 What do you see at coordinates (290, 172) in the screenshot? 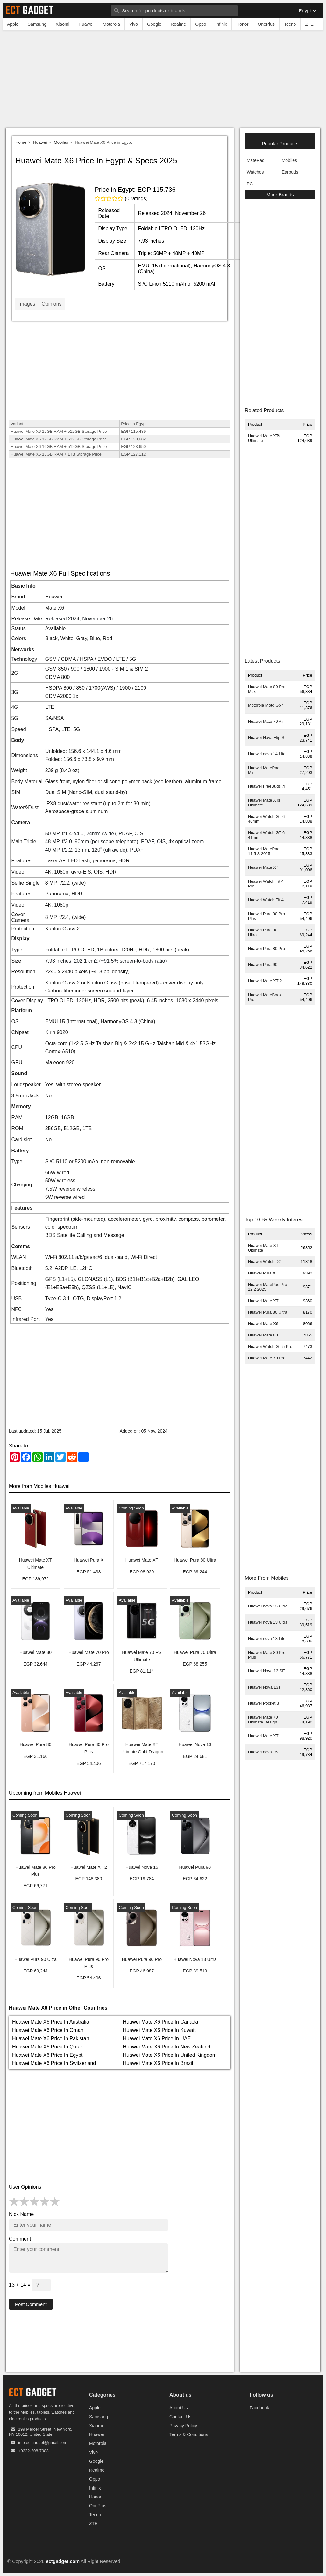
I see `Earbuds` at bounding box center [290, 172].